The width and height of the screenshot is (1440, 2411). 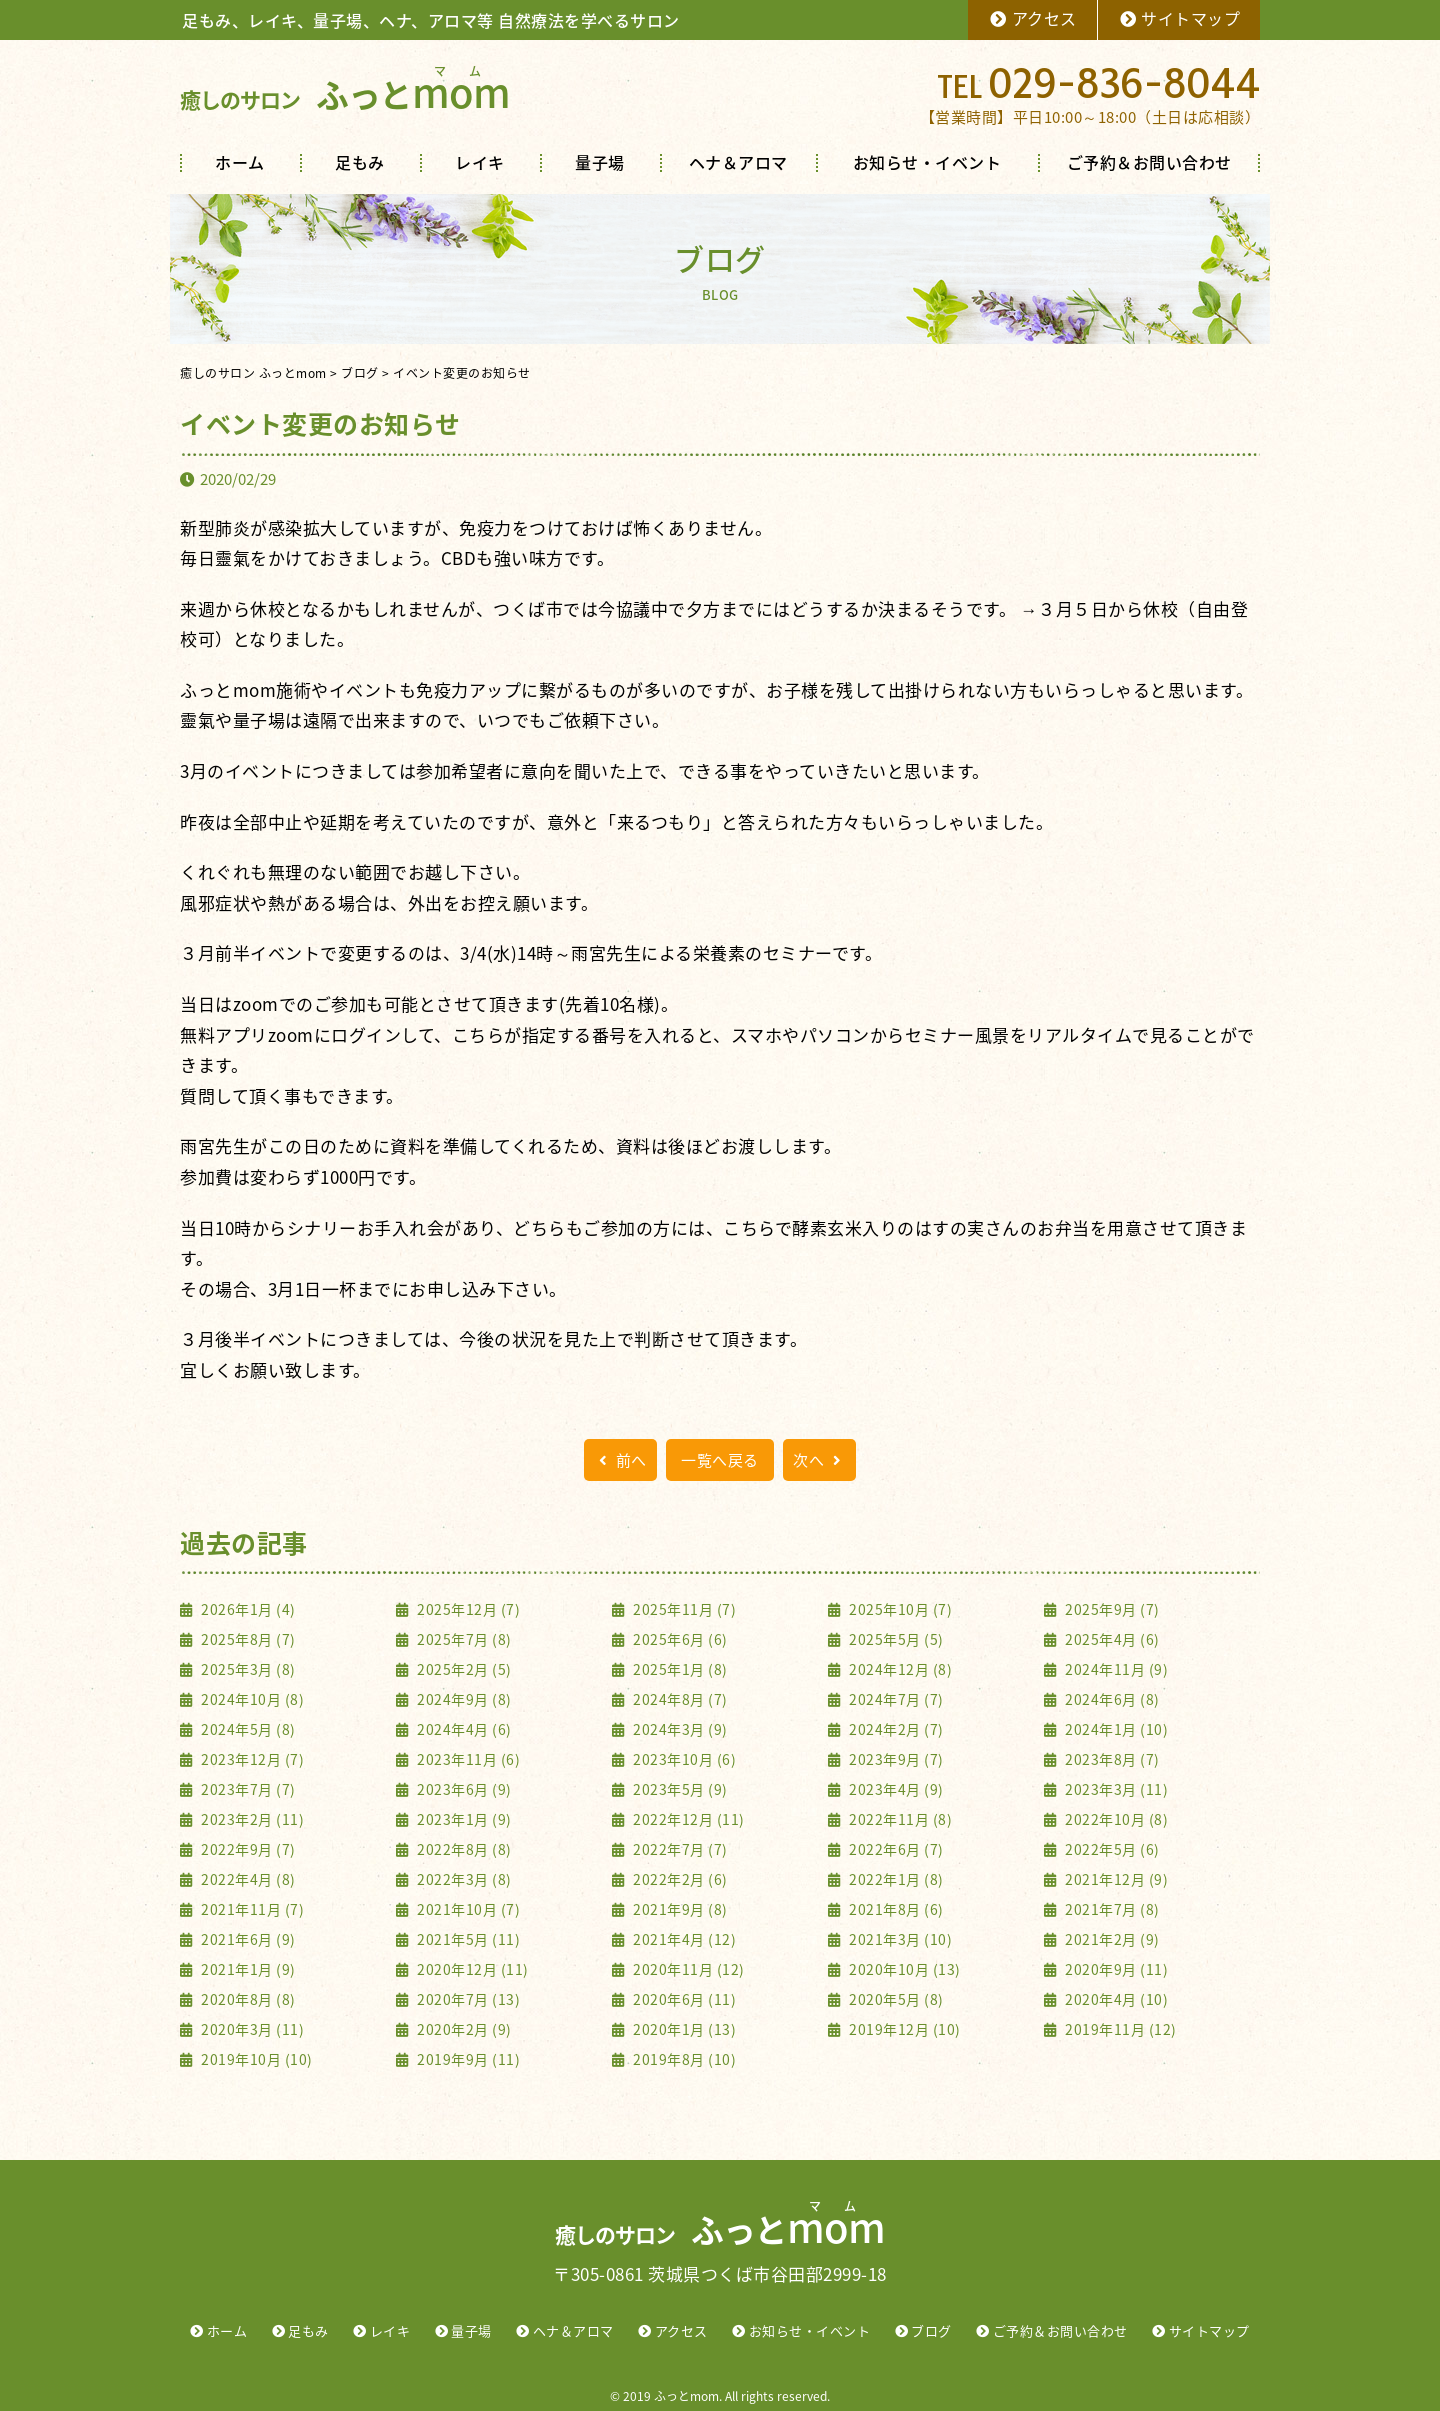 I want to click on 2024年8月 (7), so click(x=679, y=1699).